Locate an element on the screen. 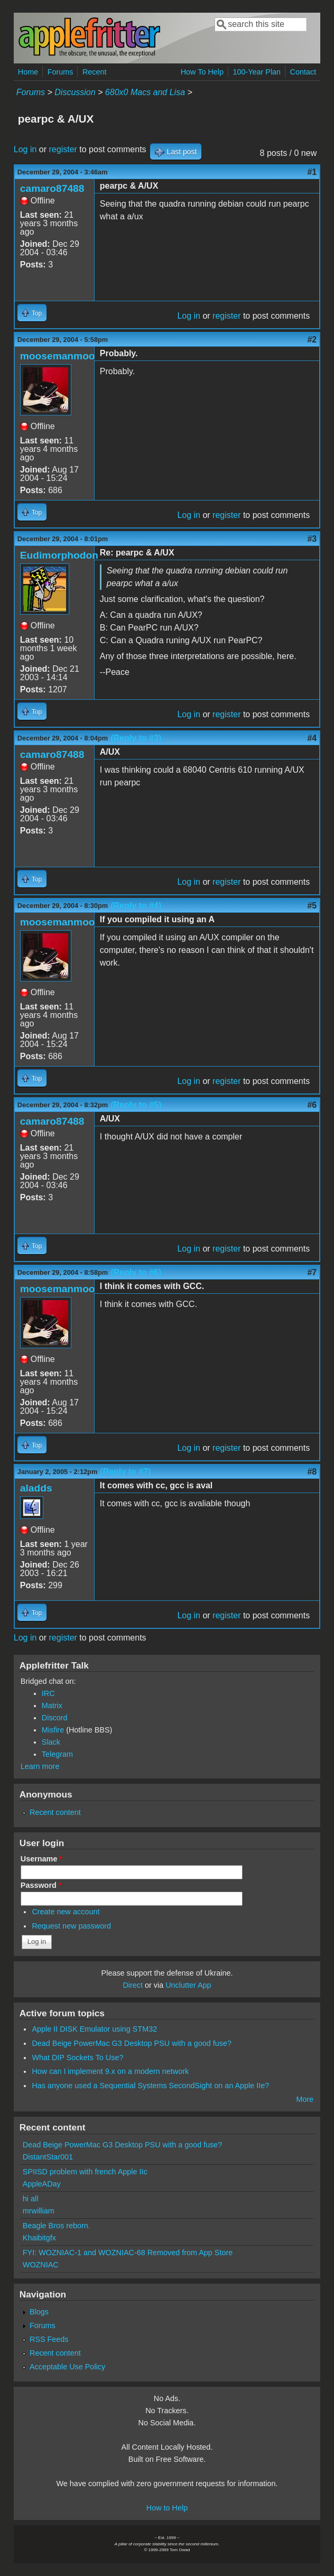 The width and height of the screenshot is (334, 2576). Forums is located at coordinates (60, 72).